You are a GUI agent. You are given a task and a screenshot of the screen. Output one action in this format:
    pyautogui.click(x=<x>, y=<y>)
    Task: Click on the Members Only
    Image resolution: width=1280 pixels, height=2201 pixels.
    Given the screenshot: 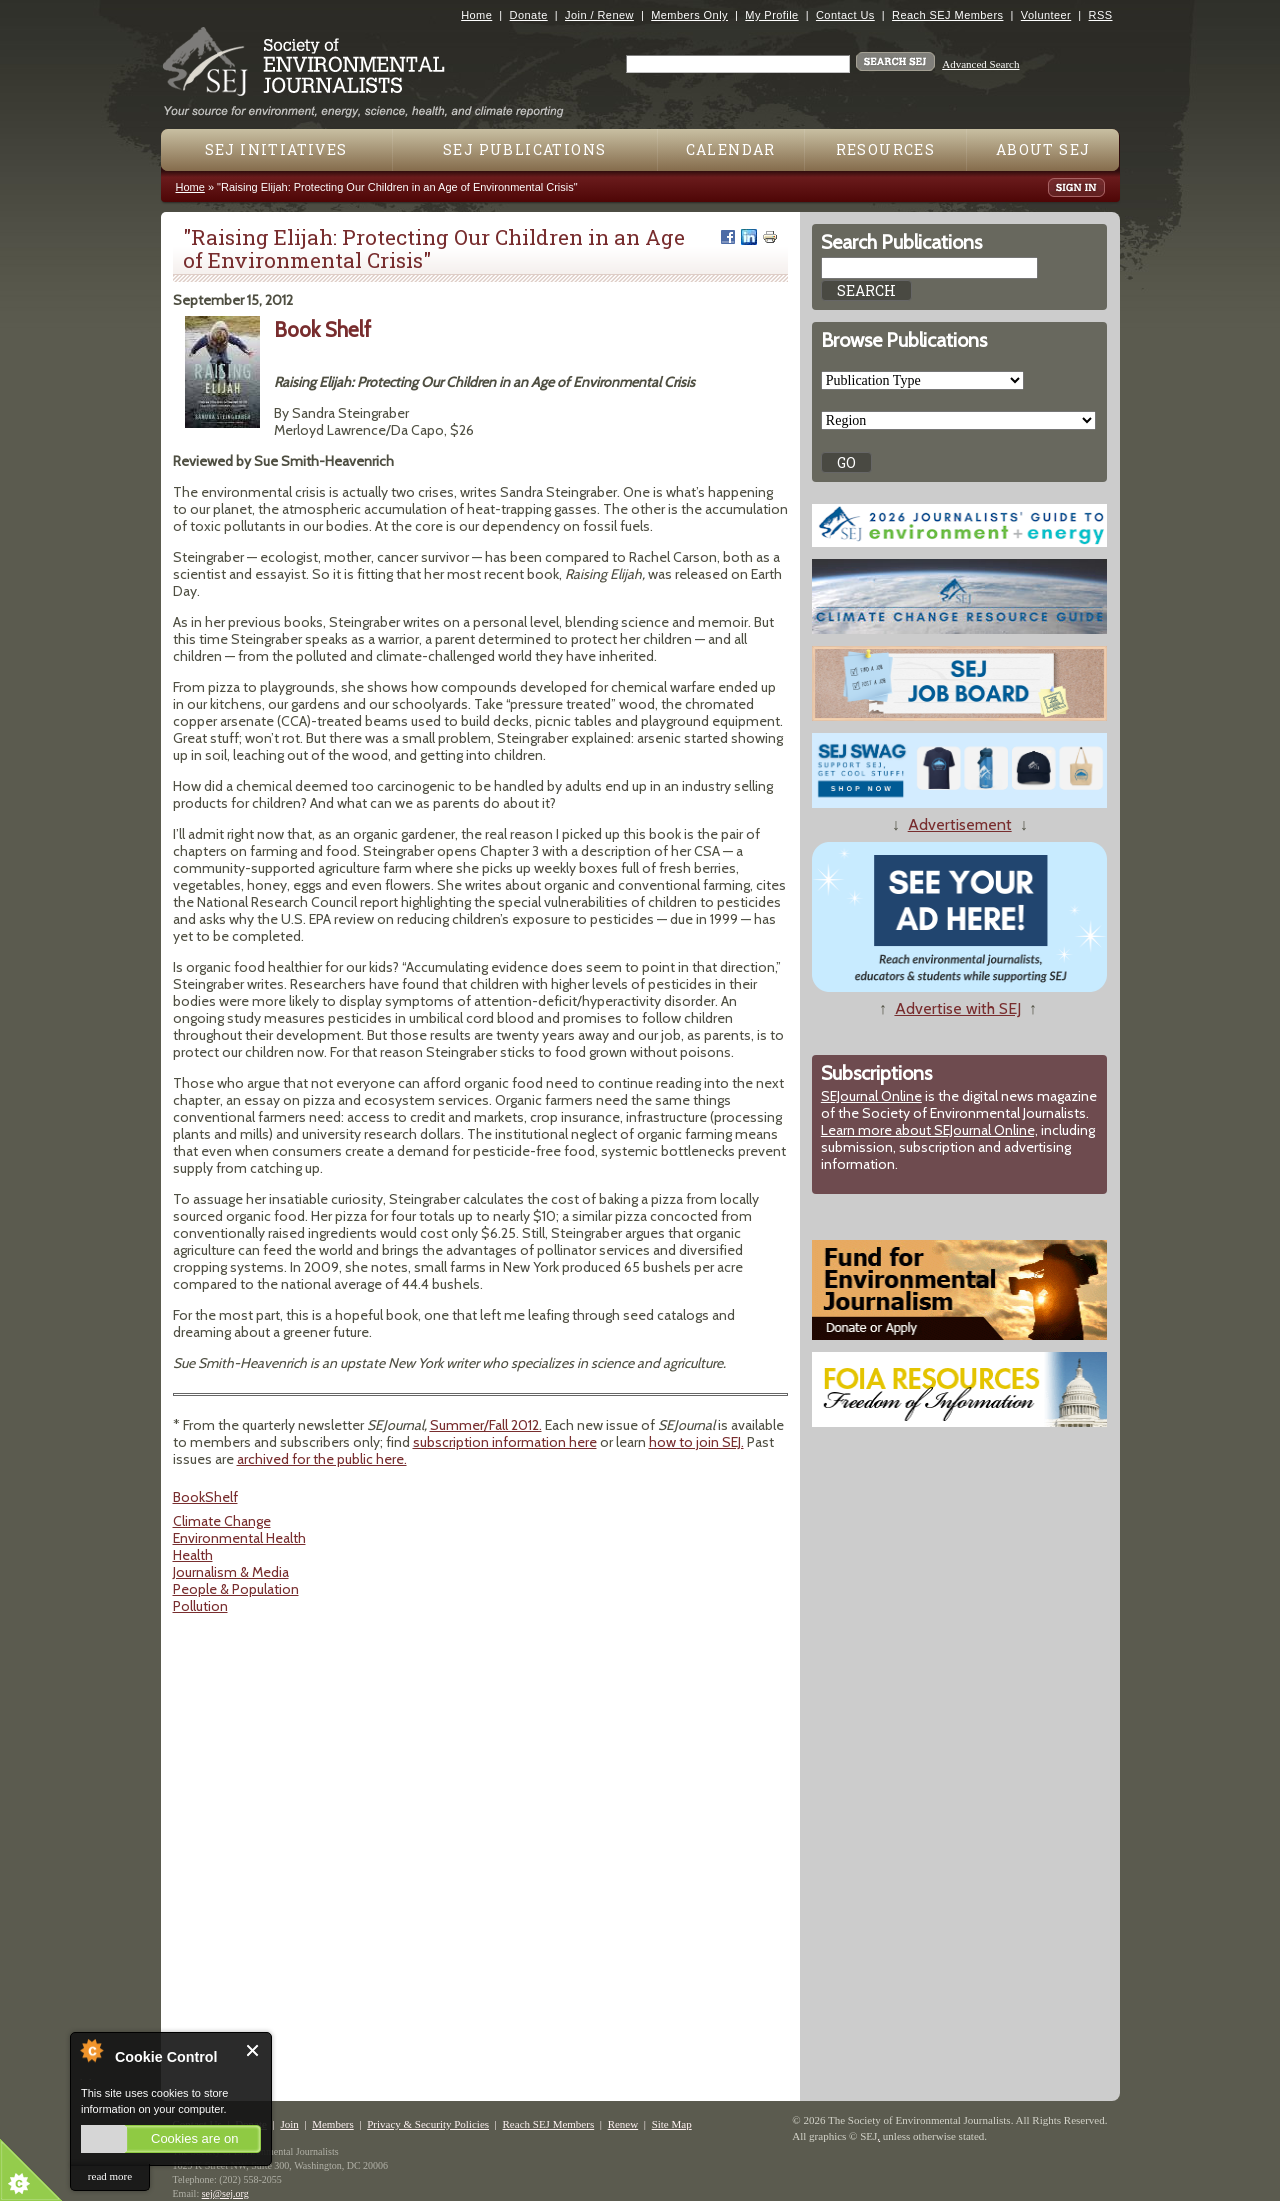 What is the action you would take?
    pyautogui.click(x=689, y=15)
    